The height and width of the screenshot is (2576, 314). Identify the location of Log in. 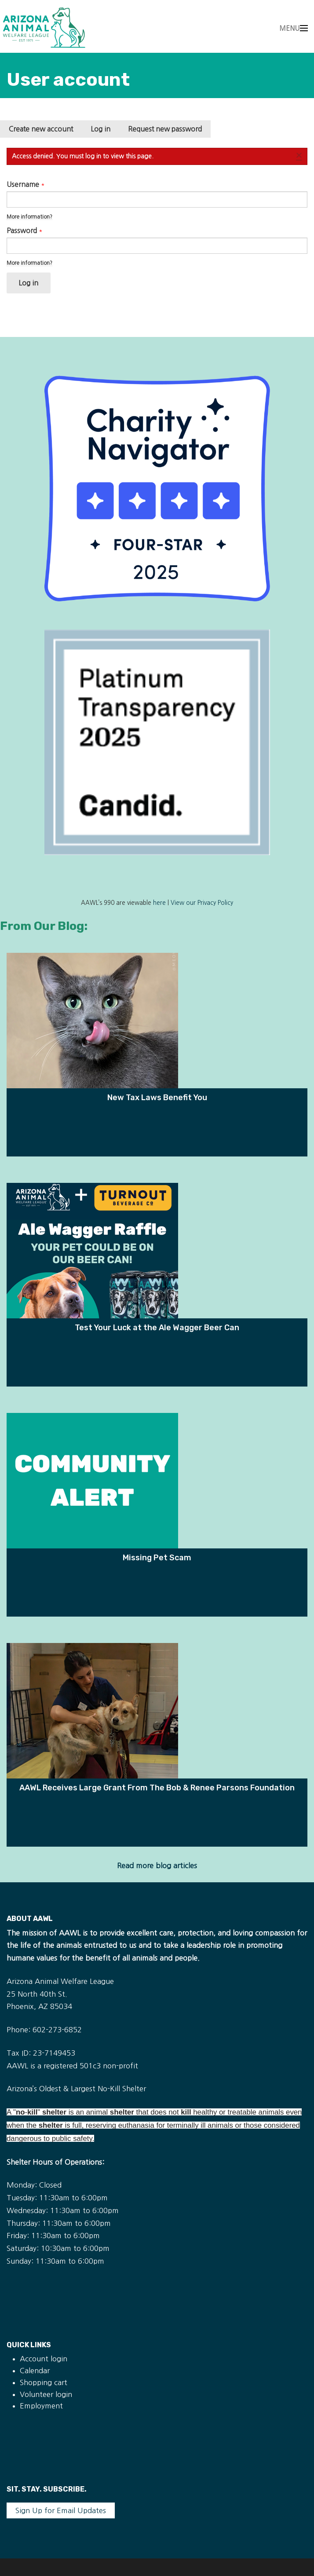
(105, 131).